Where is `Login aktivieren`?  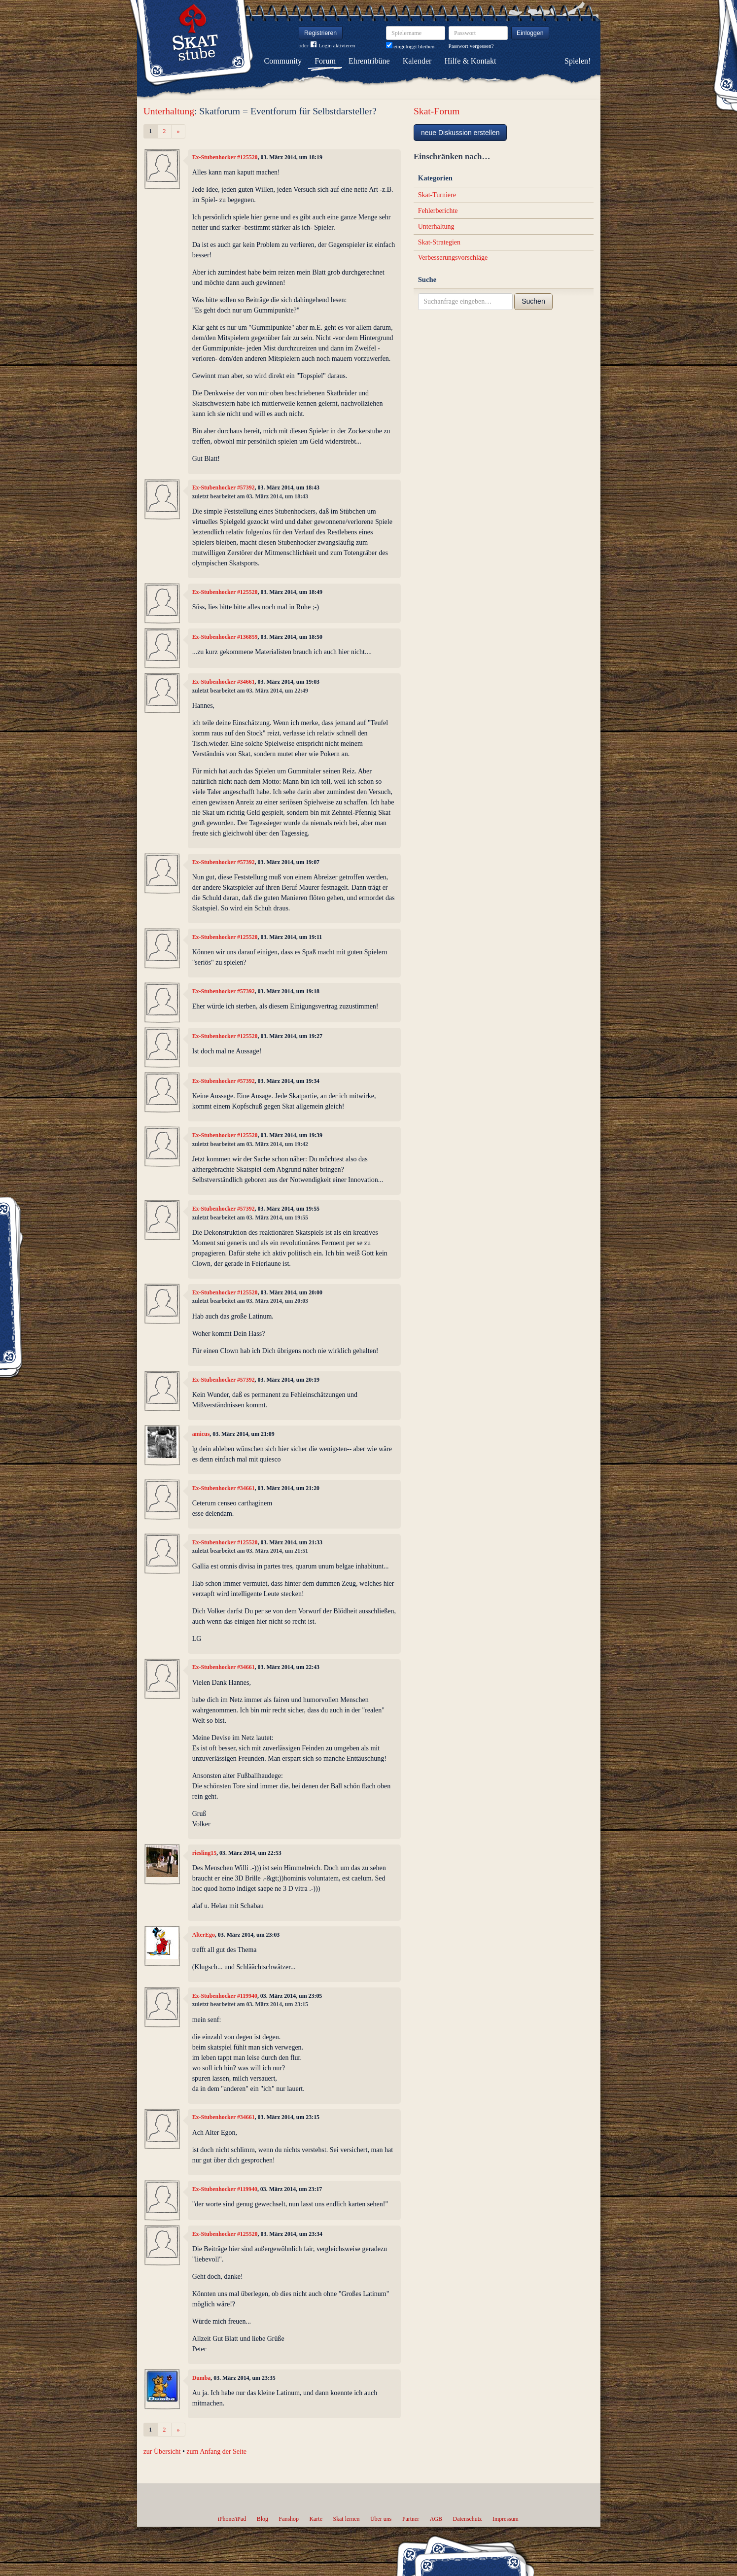 Login aktivieren is located at coordinates (333, 45).